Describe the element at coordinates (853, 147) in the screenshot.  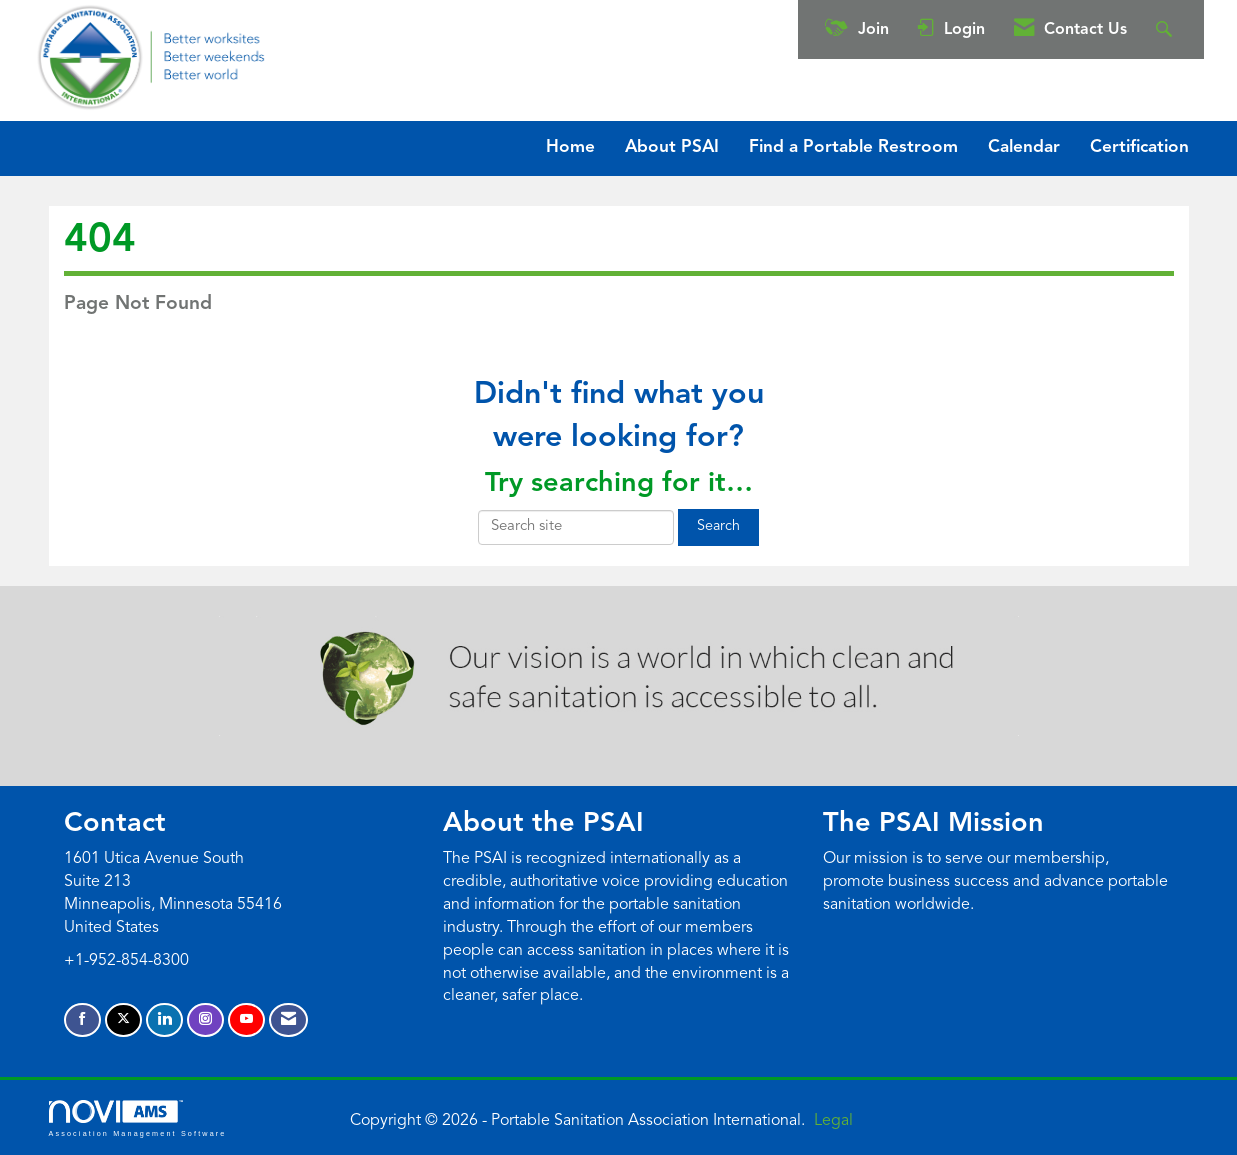
I see `Find a Portable Restroom` at that location.